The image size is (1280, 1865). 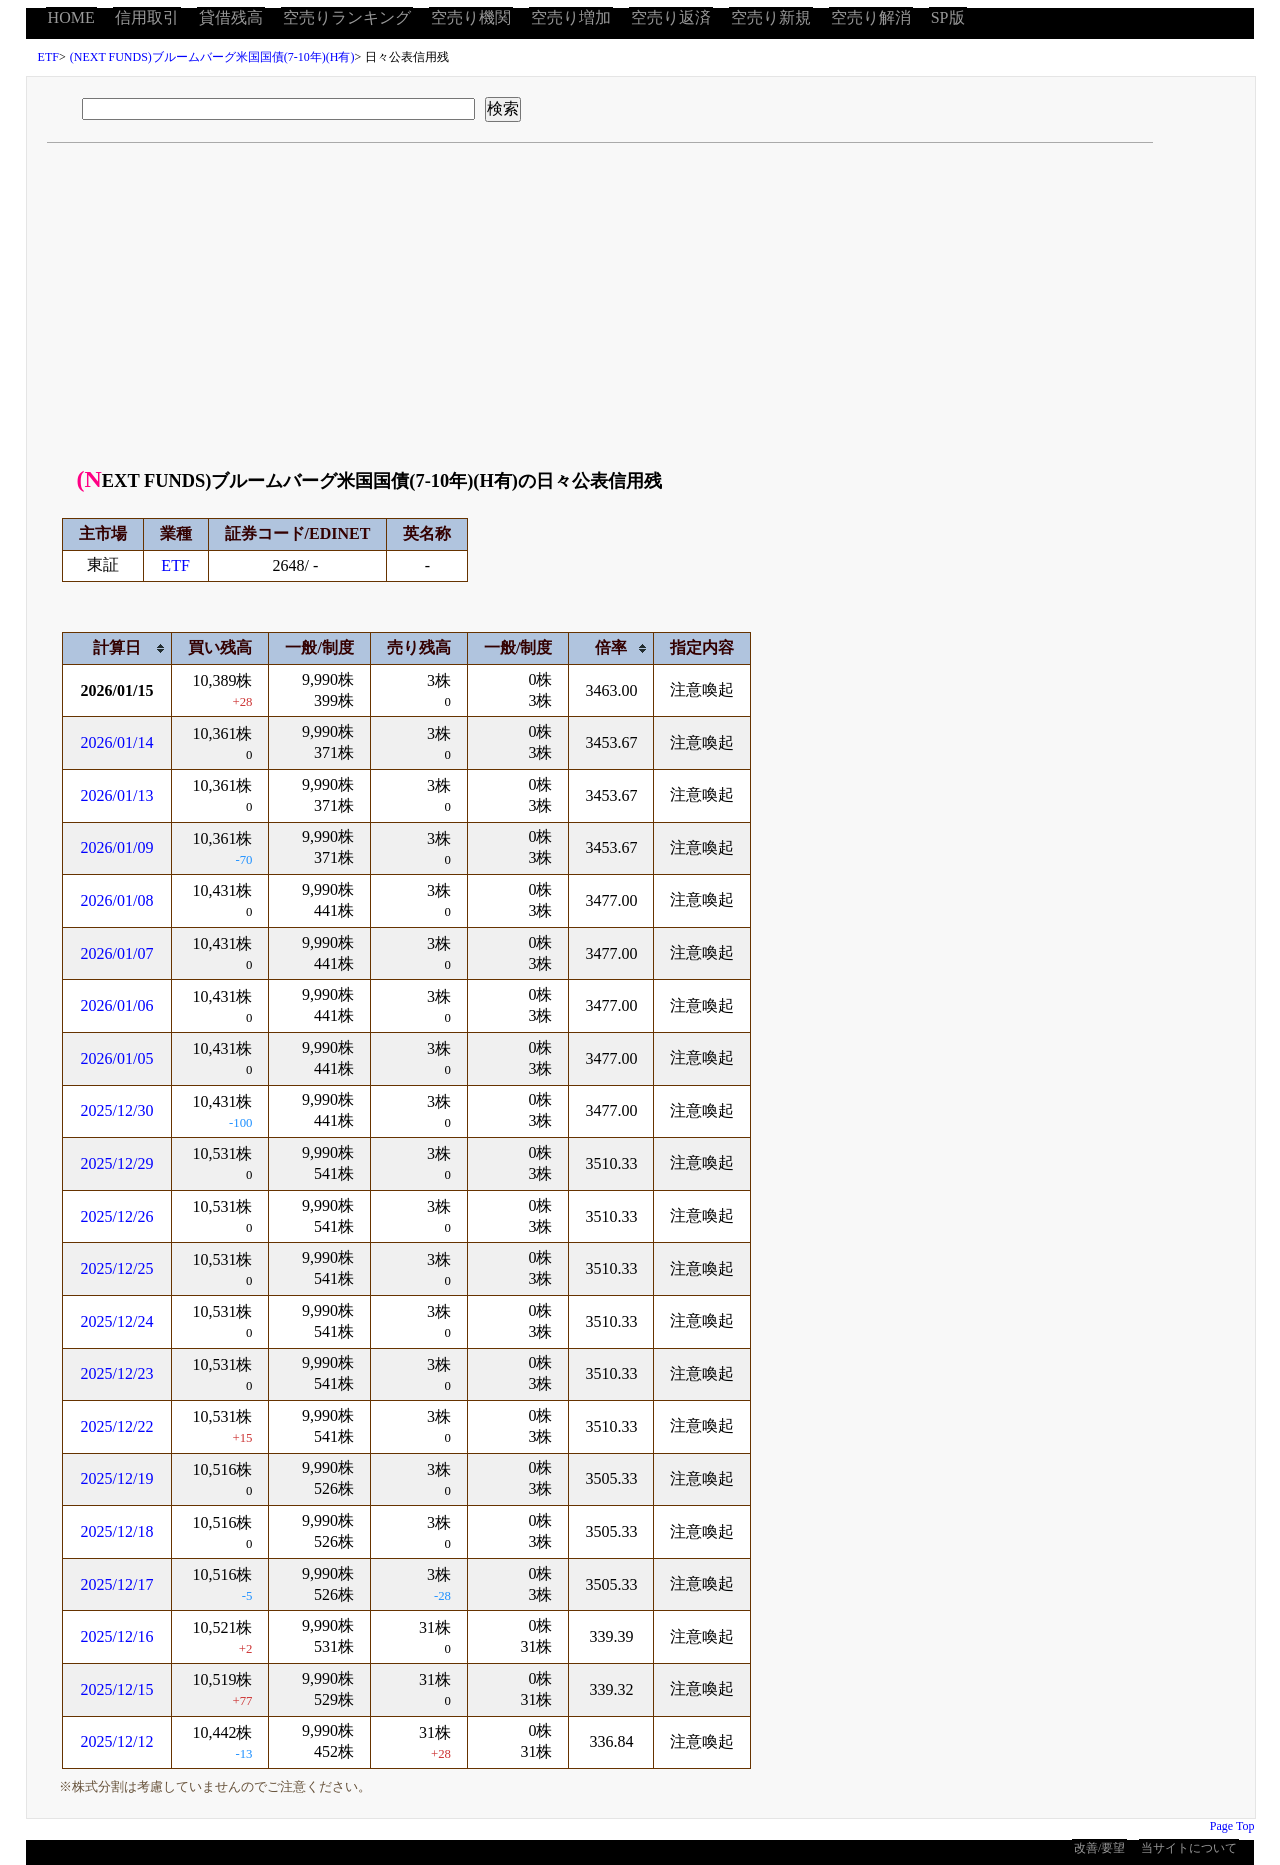 What do you see at coordinates (1099, 1848) in the screenshot?
I see `改善/要望` at bounding box center [1099, 1848].